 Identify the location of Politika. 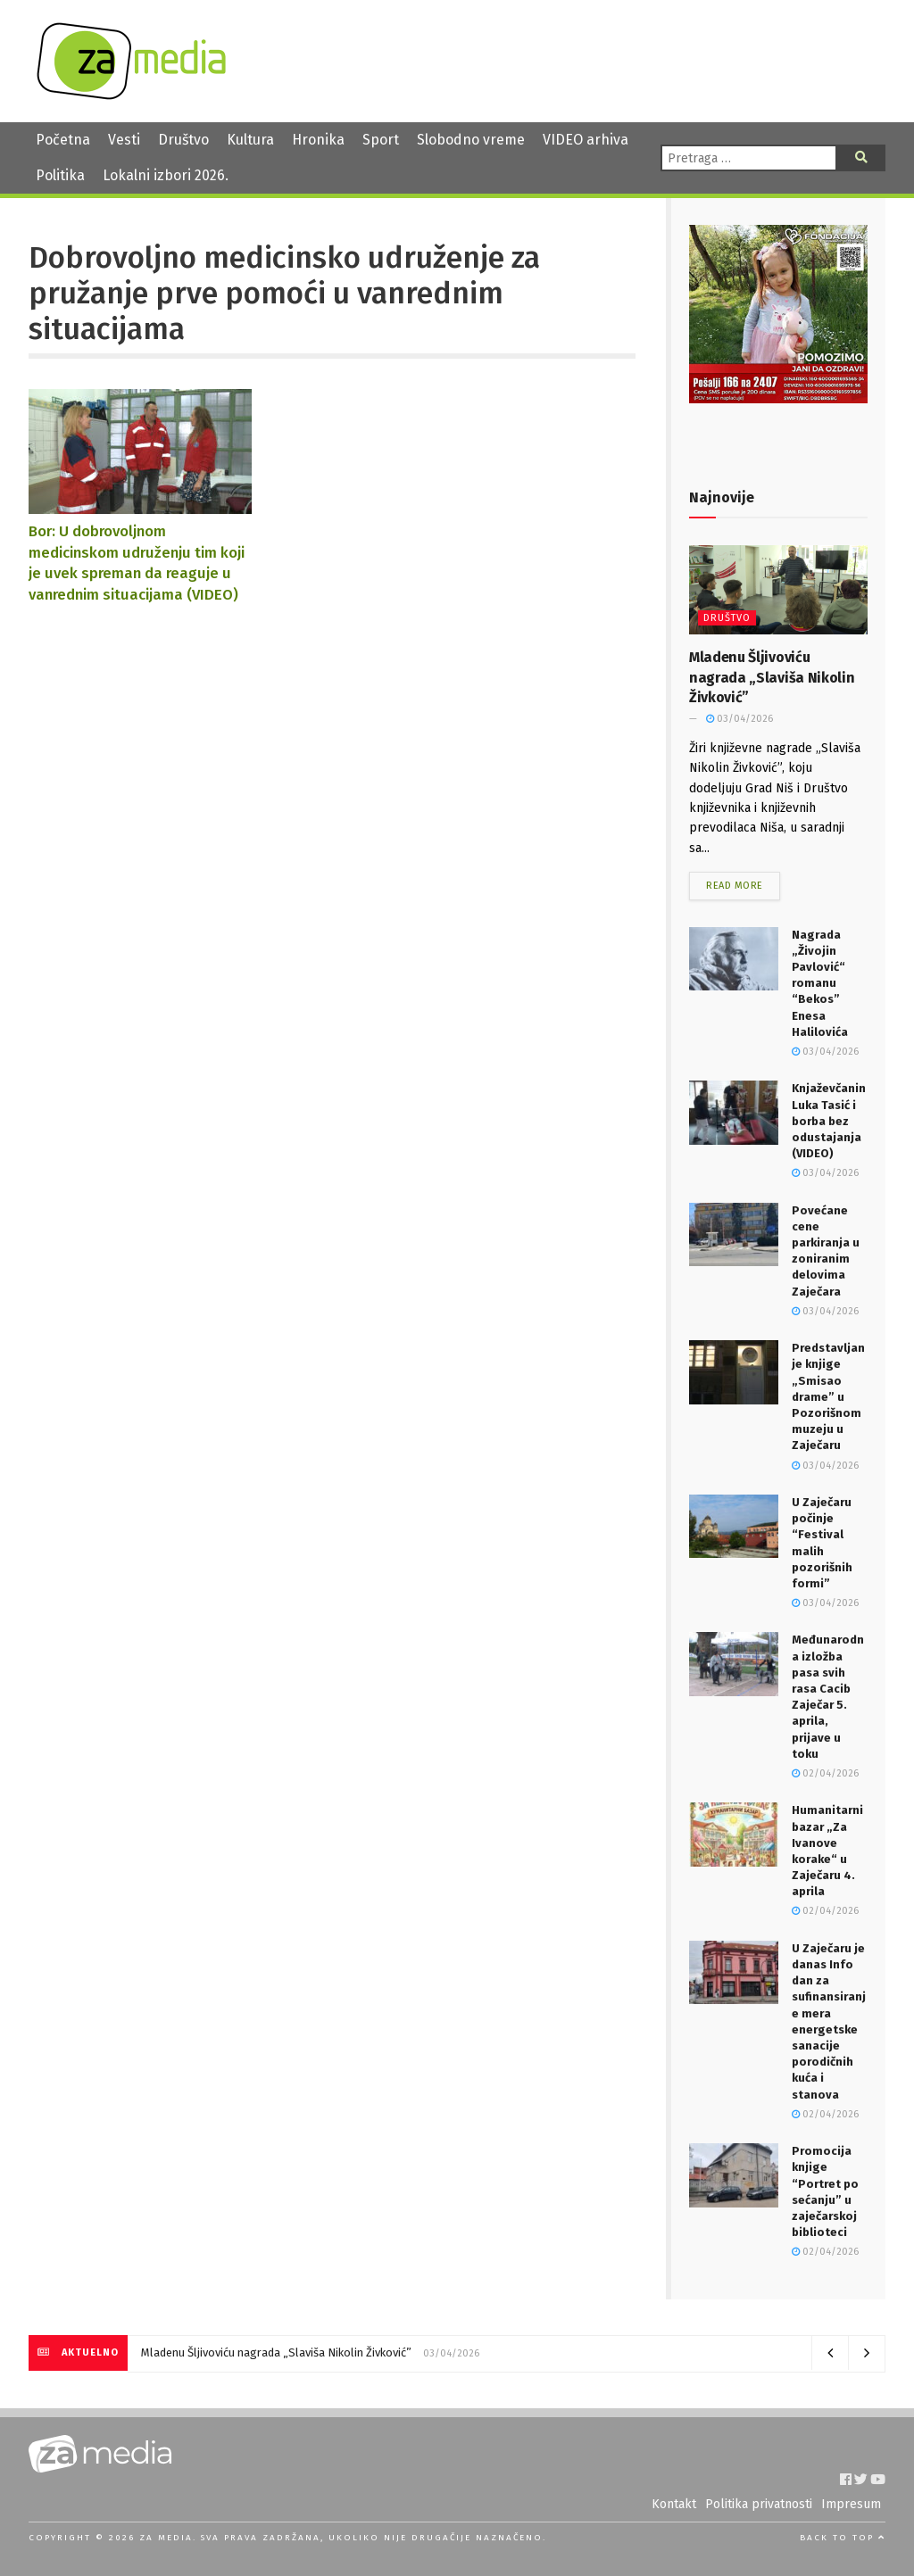
(60, 175).